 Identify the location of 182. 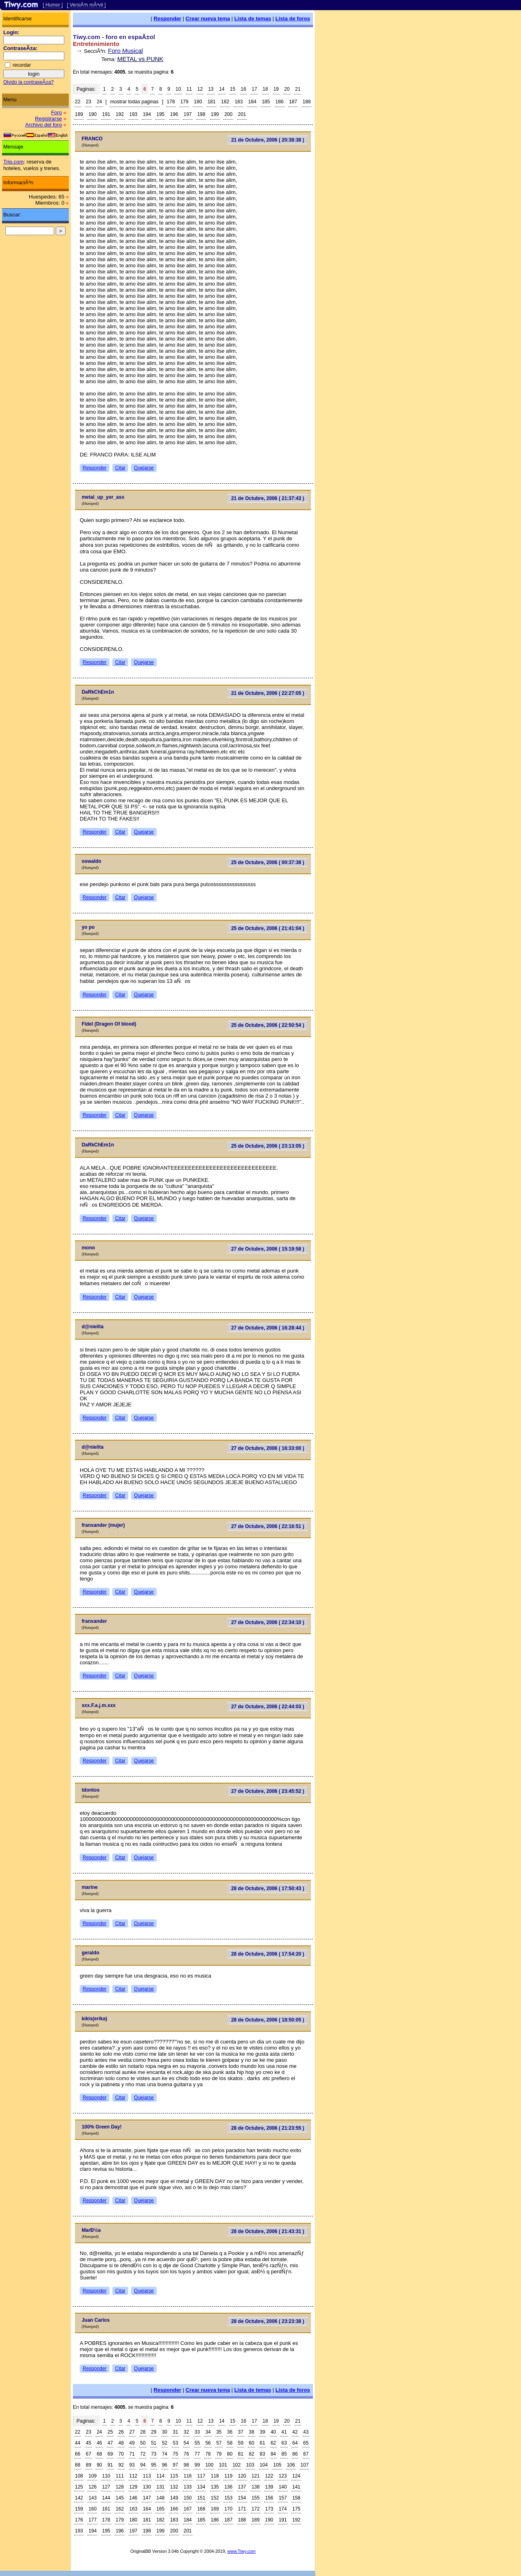
(225, 102).